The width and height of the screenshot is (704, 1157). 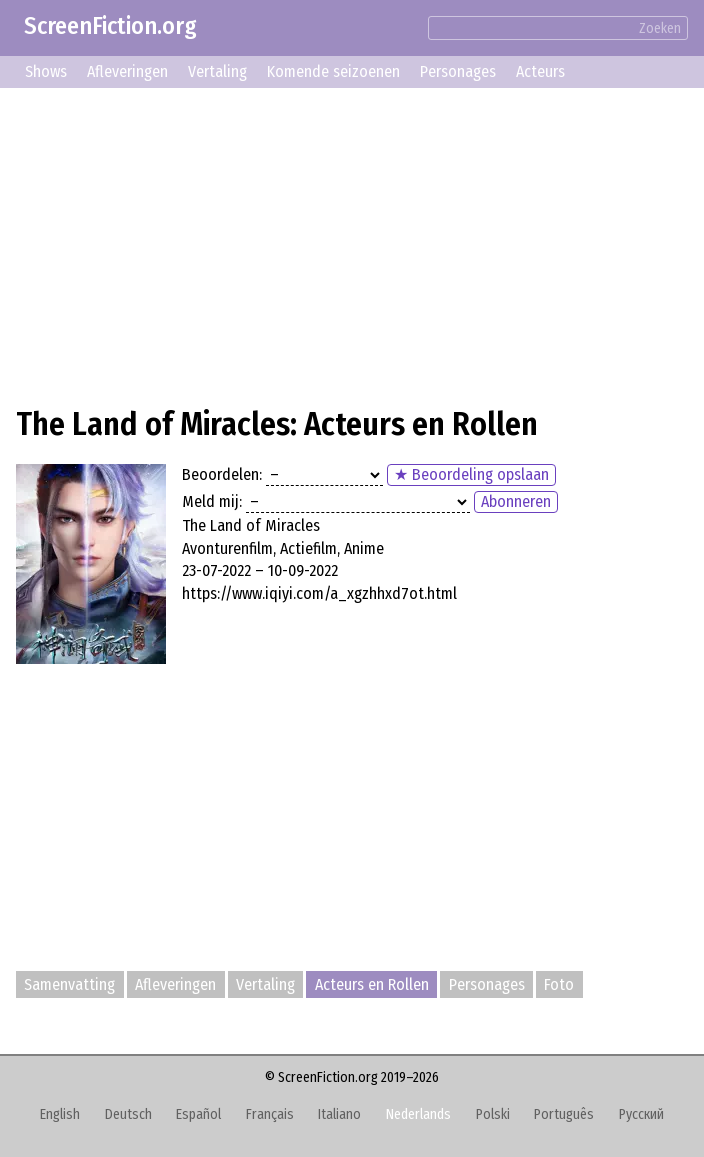 I want to click on [Advertisement], so click(x=352, y=244).